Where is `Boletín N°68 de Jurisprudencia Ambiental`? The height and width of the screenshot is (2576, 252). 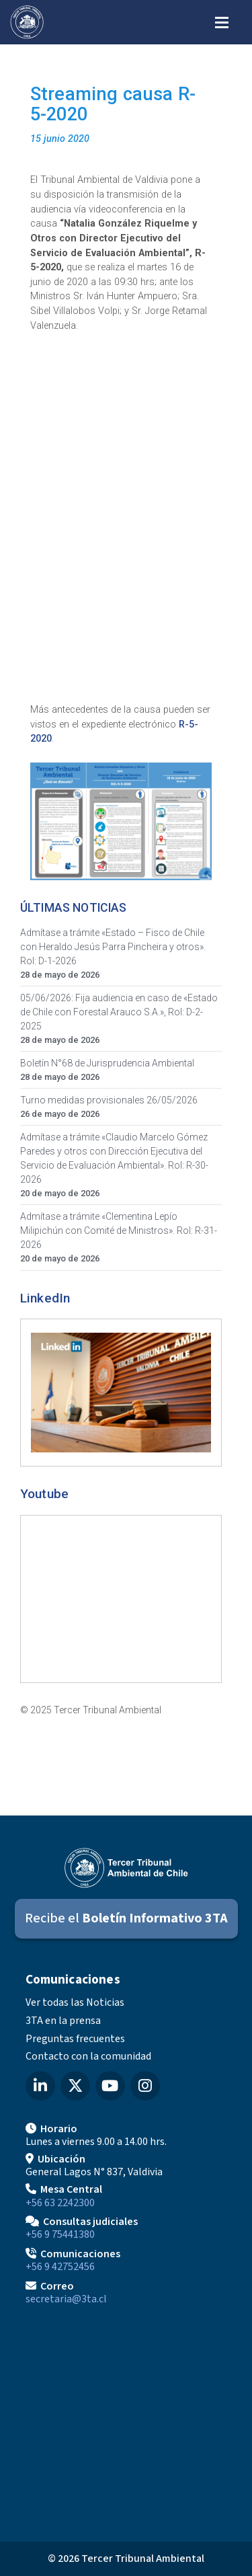 Boletín N°68 de Jurisprudencia Ambiental is located at coordinates (107, 1063).